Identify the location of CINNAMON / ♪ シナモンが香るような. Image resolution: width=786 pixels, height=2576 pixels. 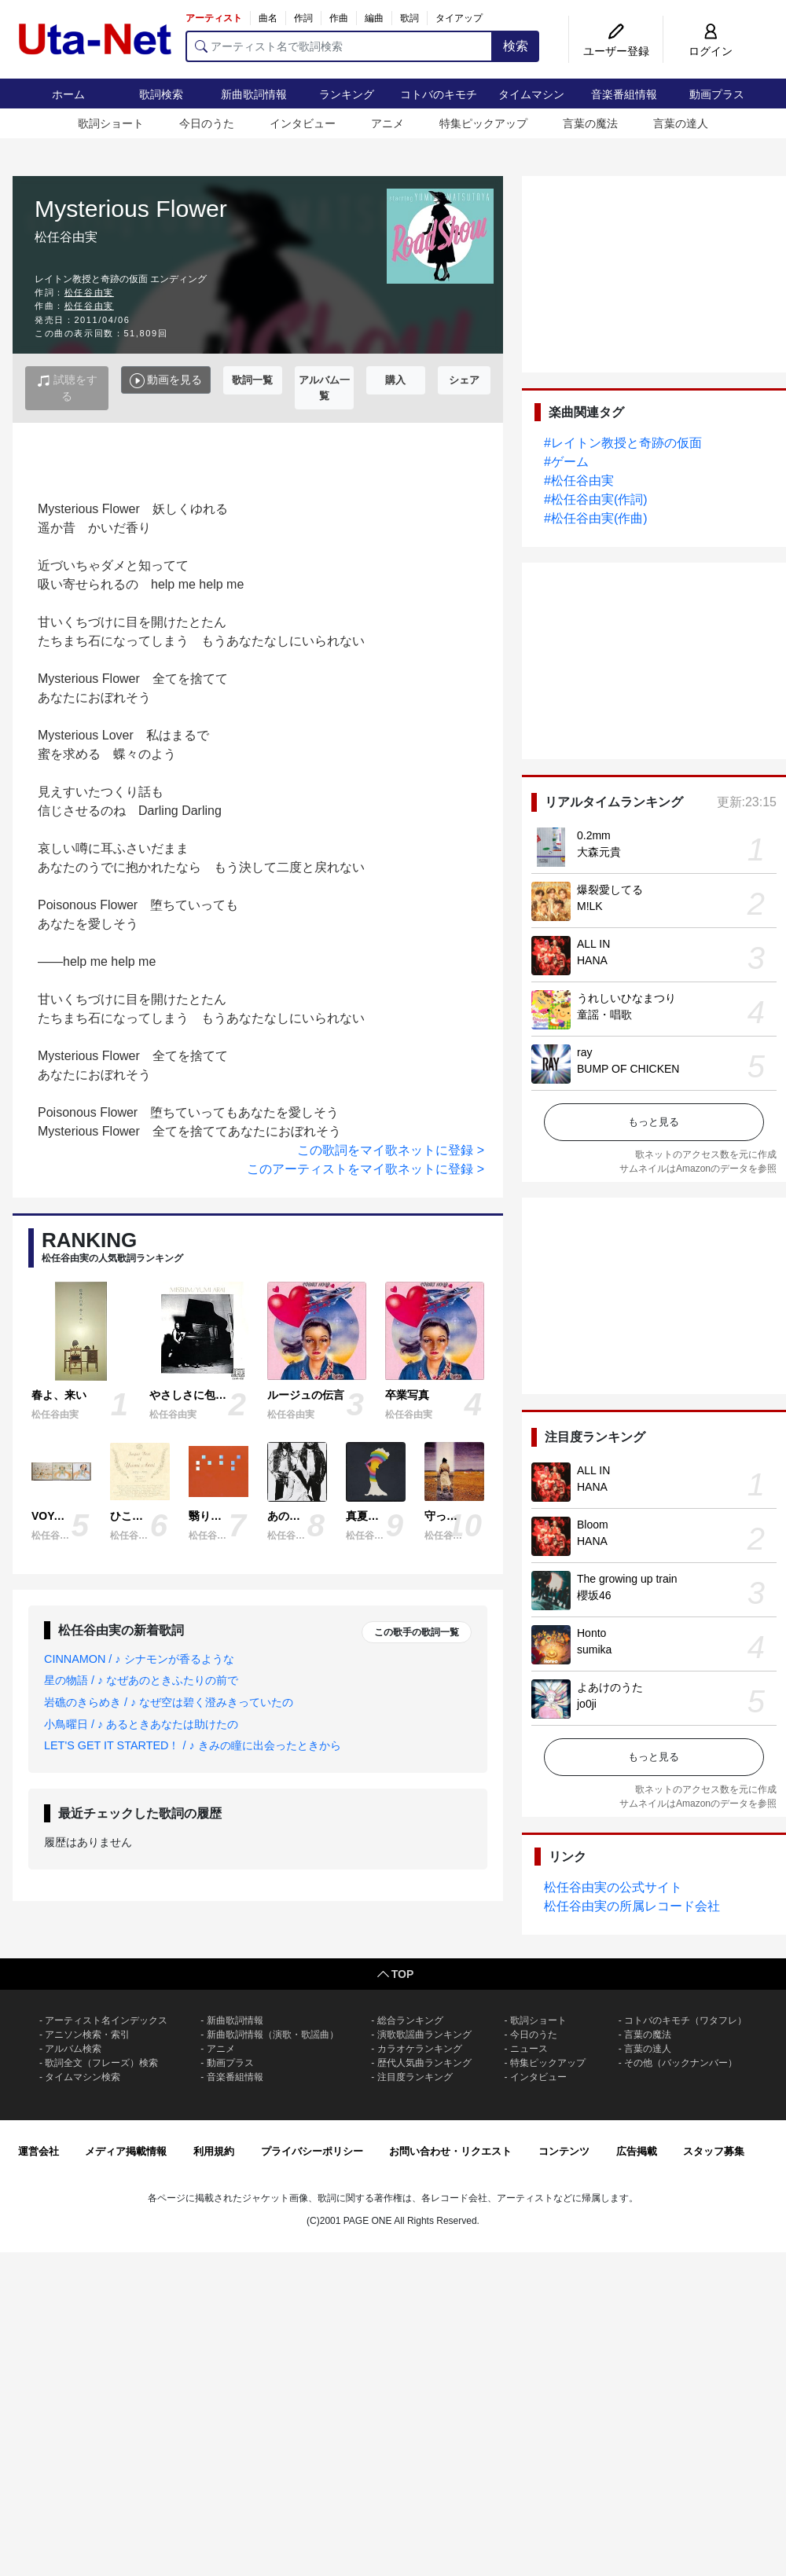
(139, 1659).